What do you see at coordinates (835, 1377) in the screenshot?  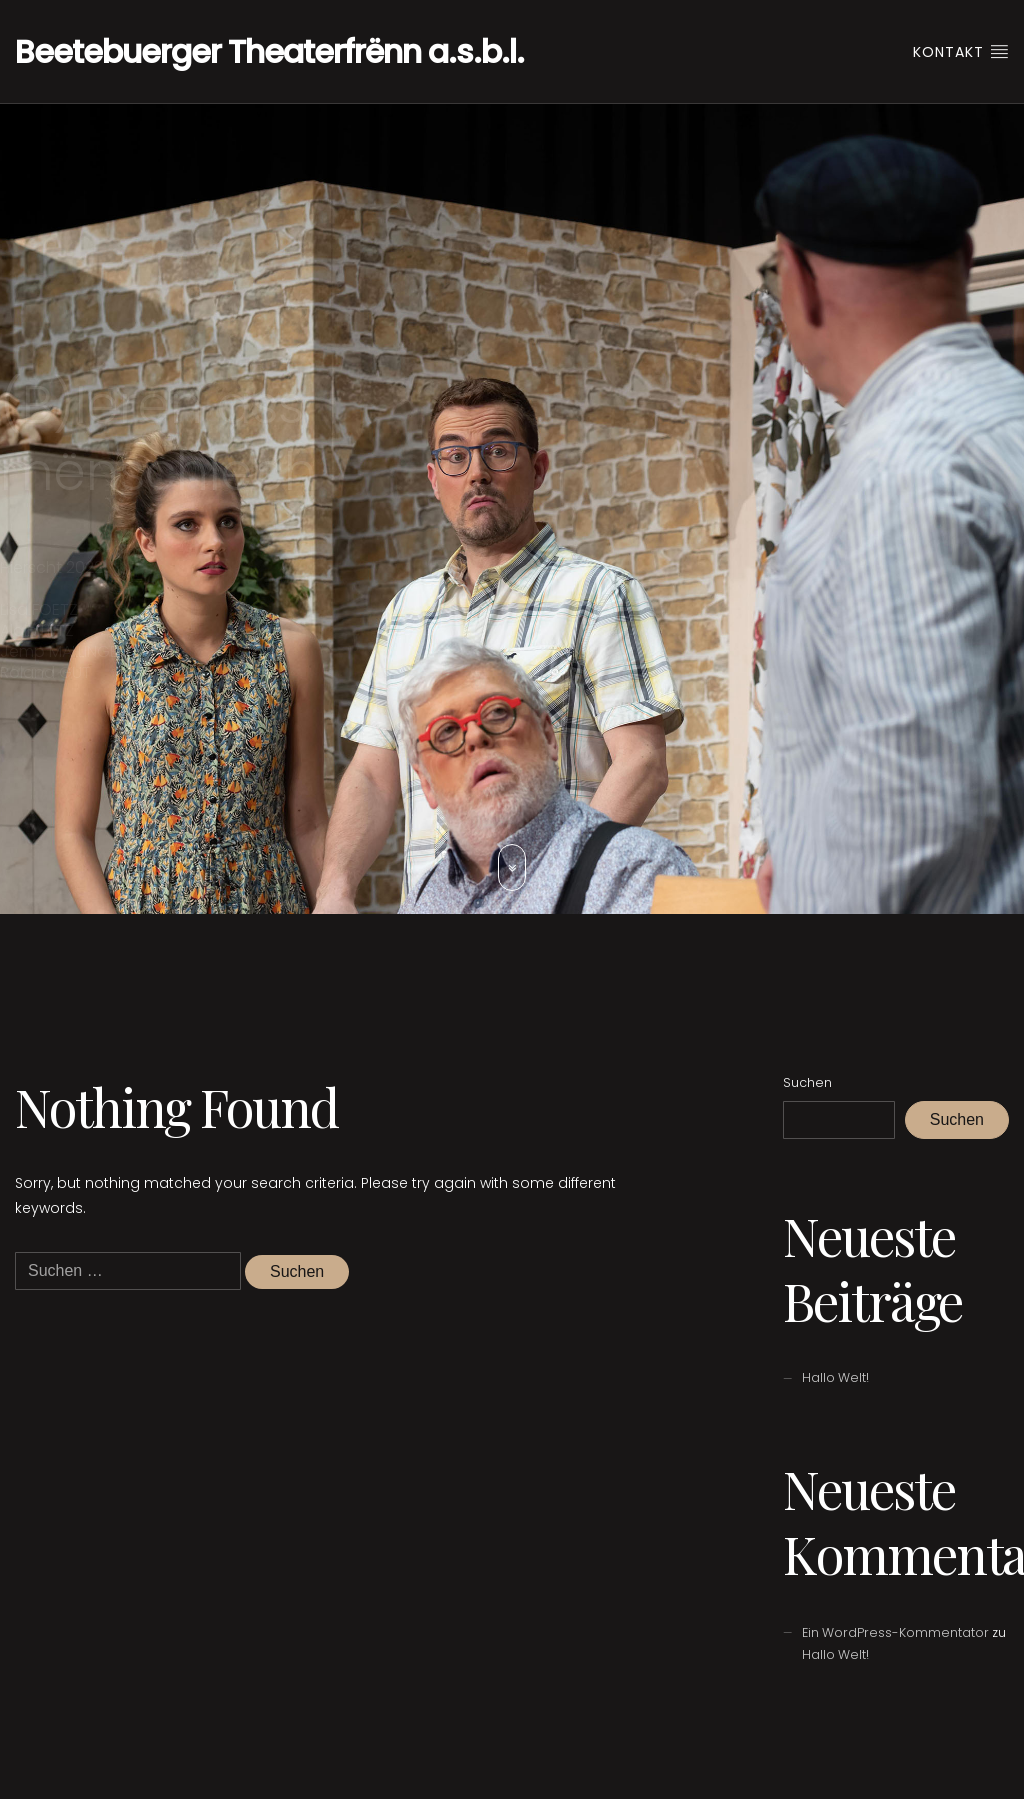 I see `Hallo Welt!` at bounding box center [835, 1377].